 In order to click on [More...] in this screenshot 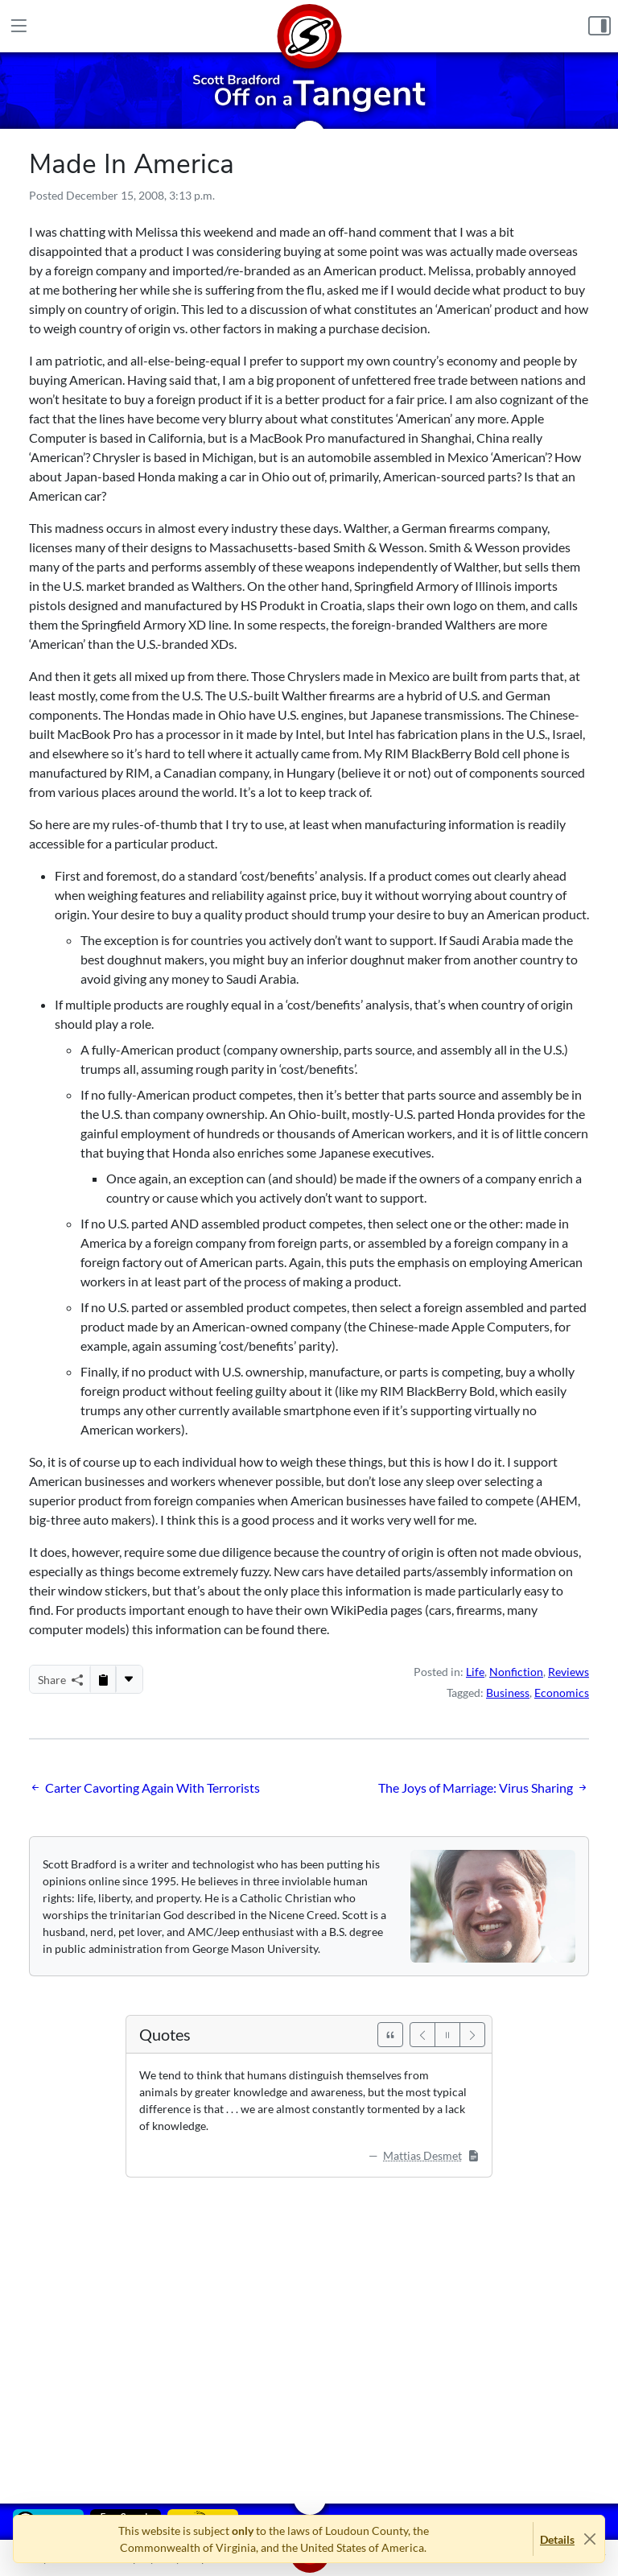, I will do `click(128, 1679)`.